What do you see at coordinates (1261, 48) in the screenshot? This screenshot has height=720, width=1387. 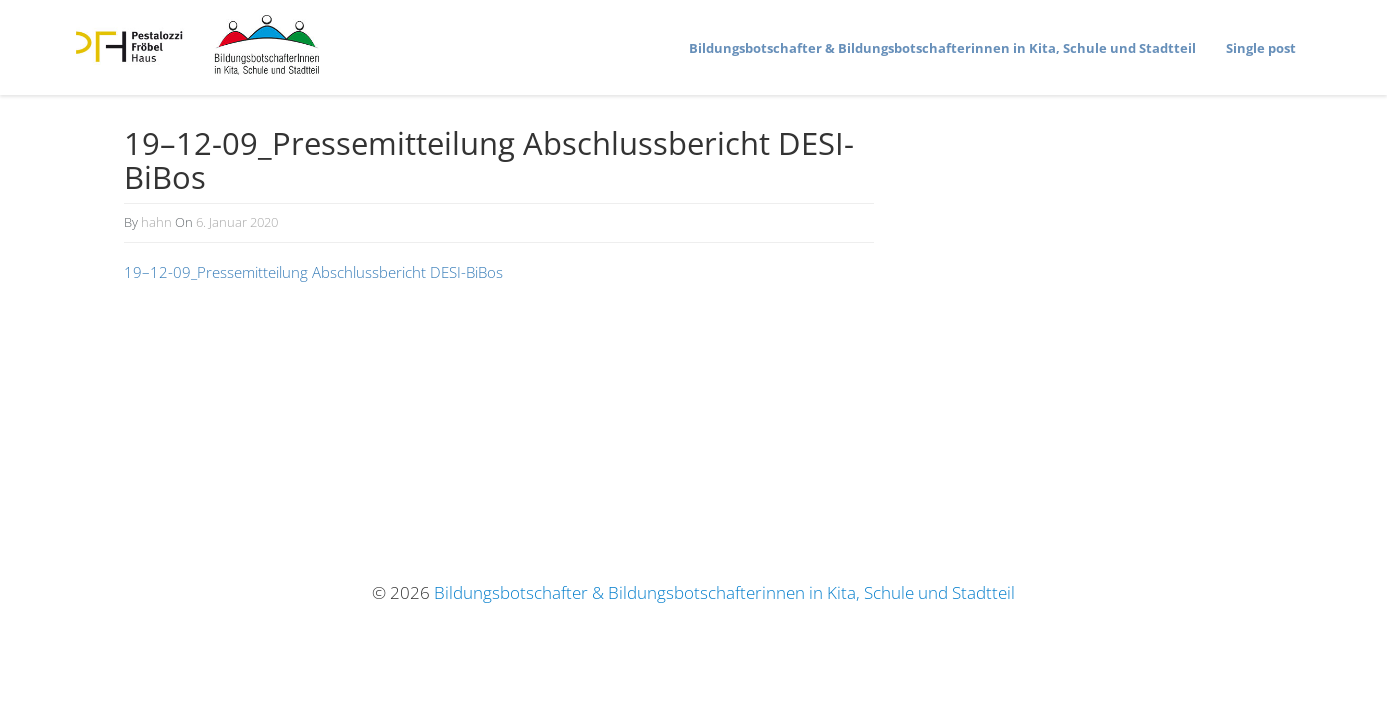 I see `Single post` at bounding box center [1261, 48].